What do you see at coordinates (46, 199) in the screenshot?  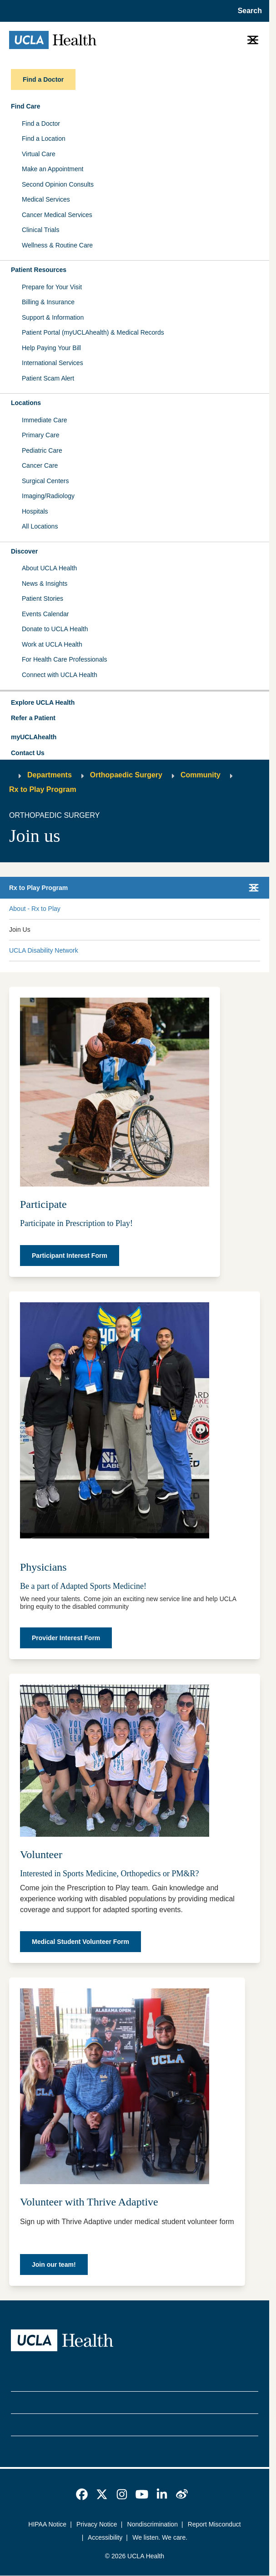 I see `Medical Services` at bounding box center [46, 199].